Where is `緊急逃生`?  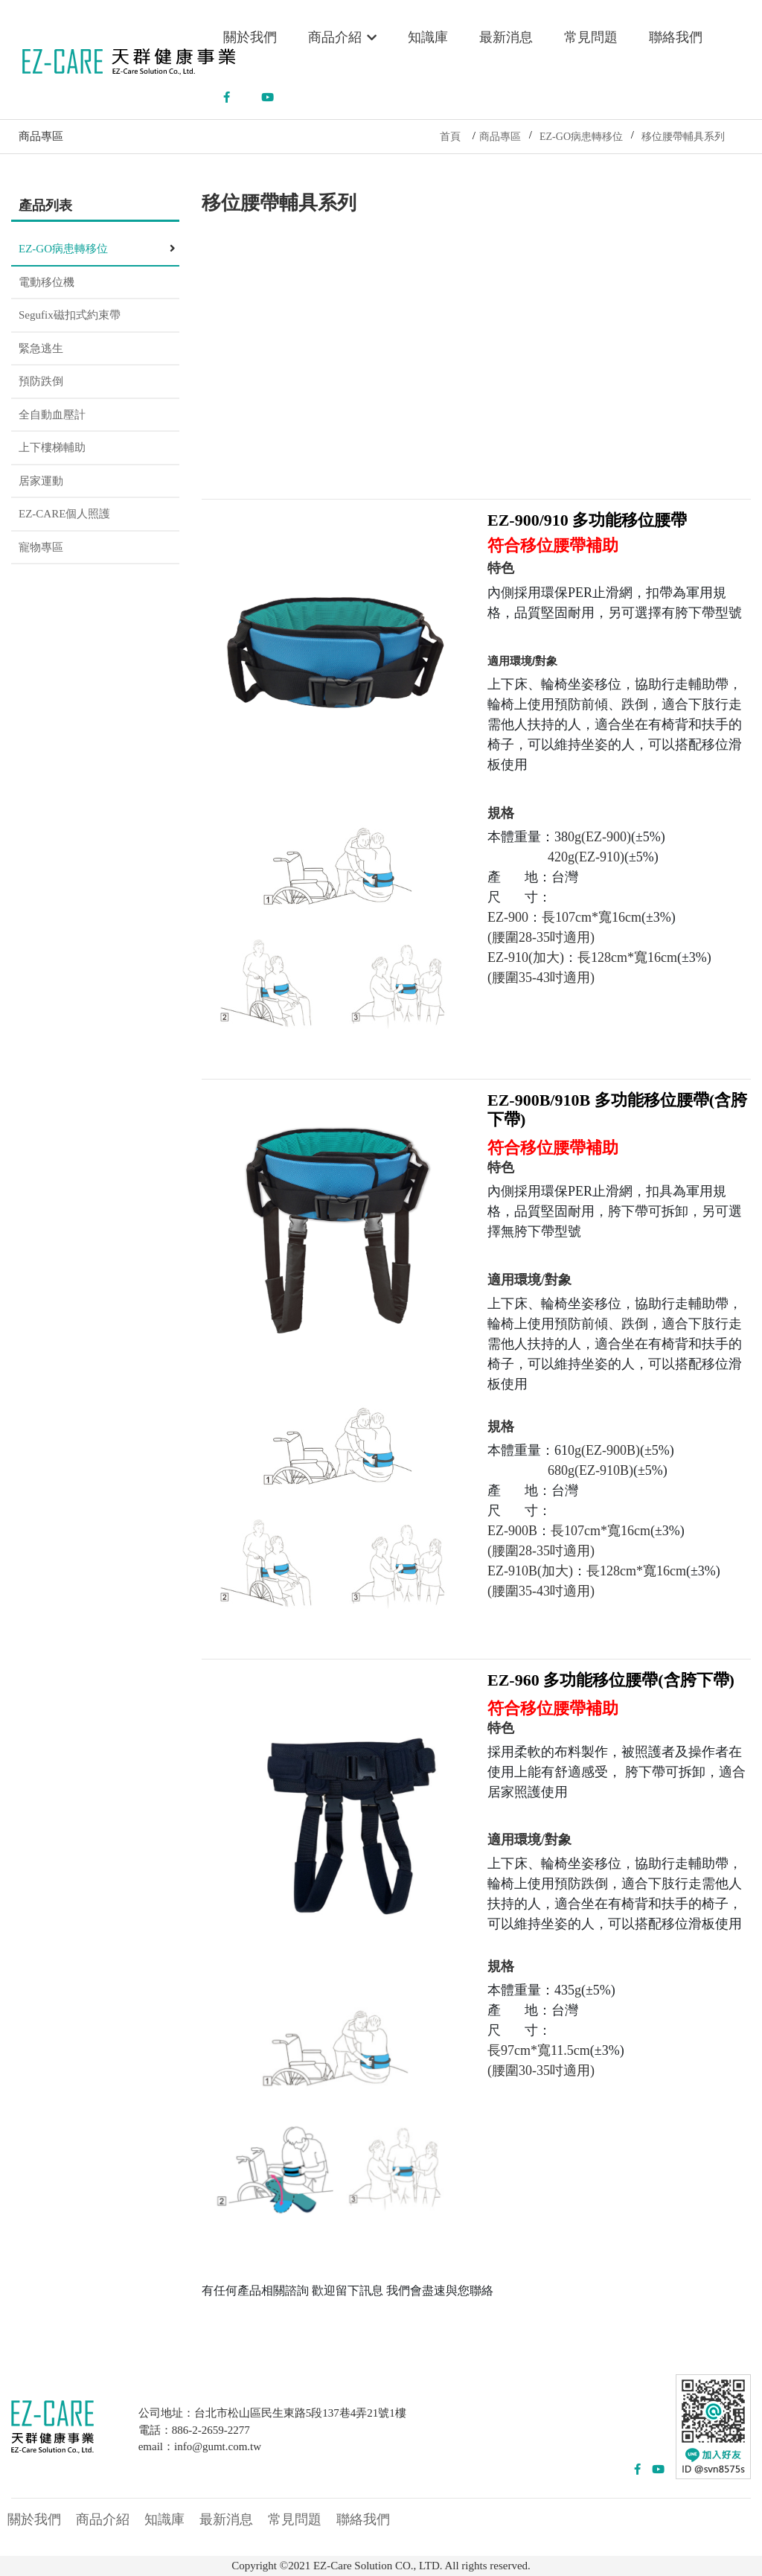 緊急逃生 is located at coordinates (41, 348).